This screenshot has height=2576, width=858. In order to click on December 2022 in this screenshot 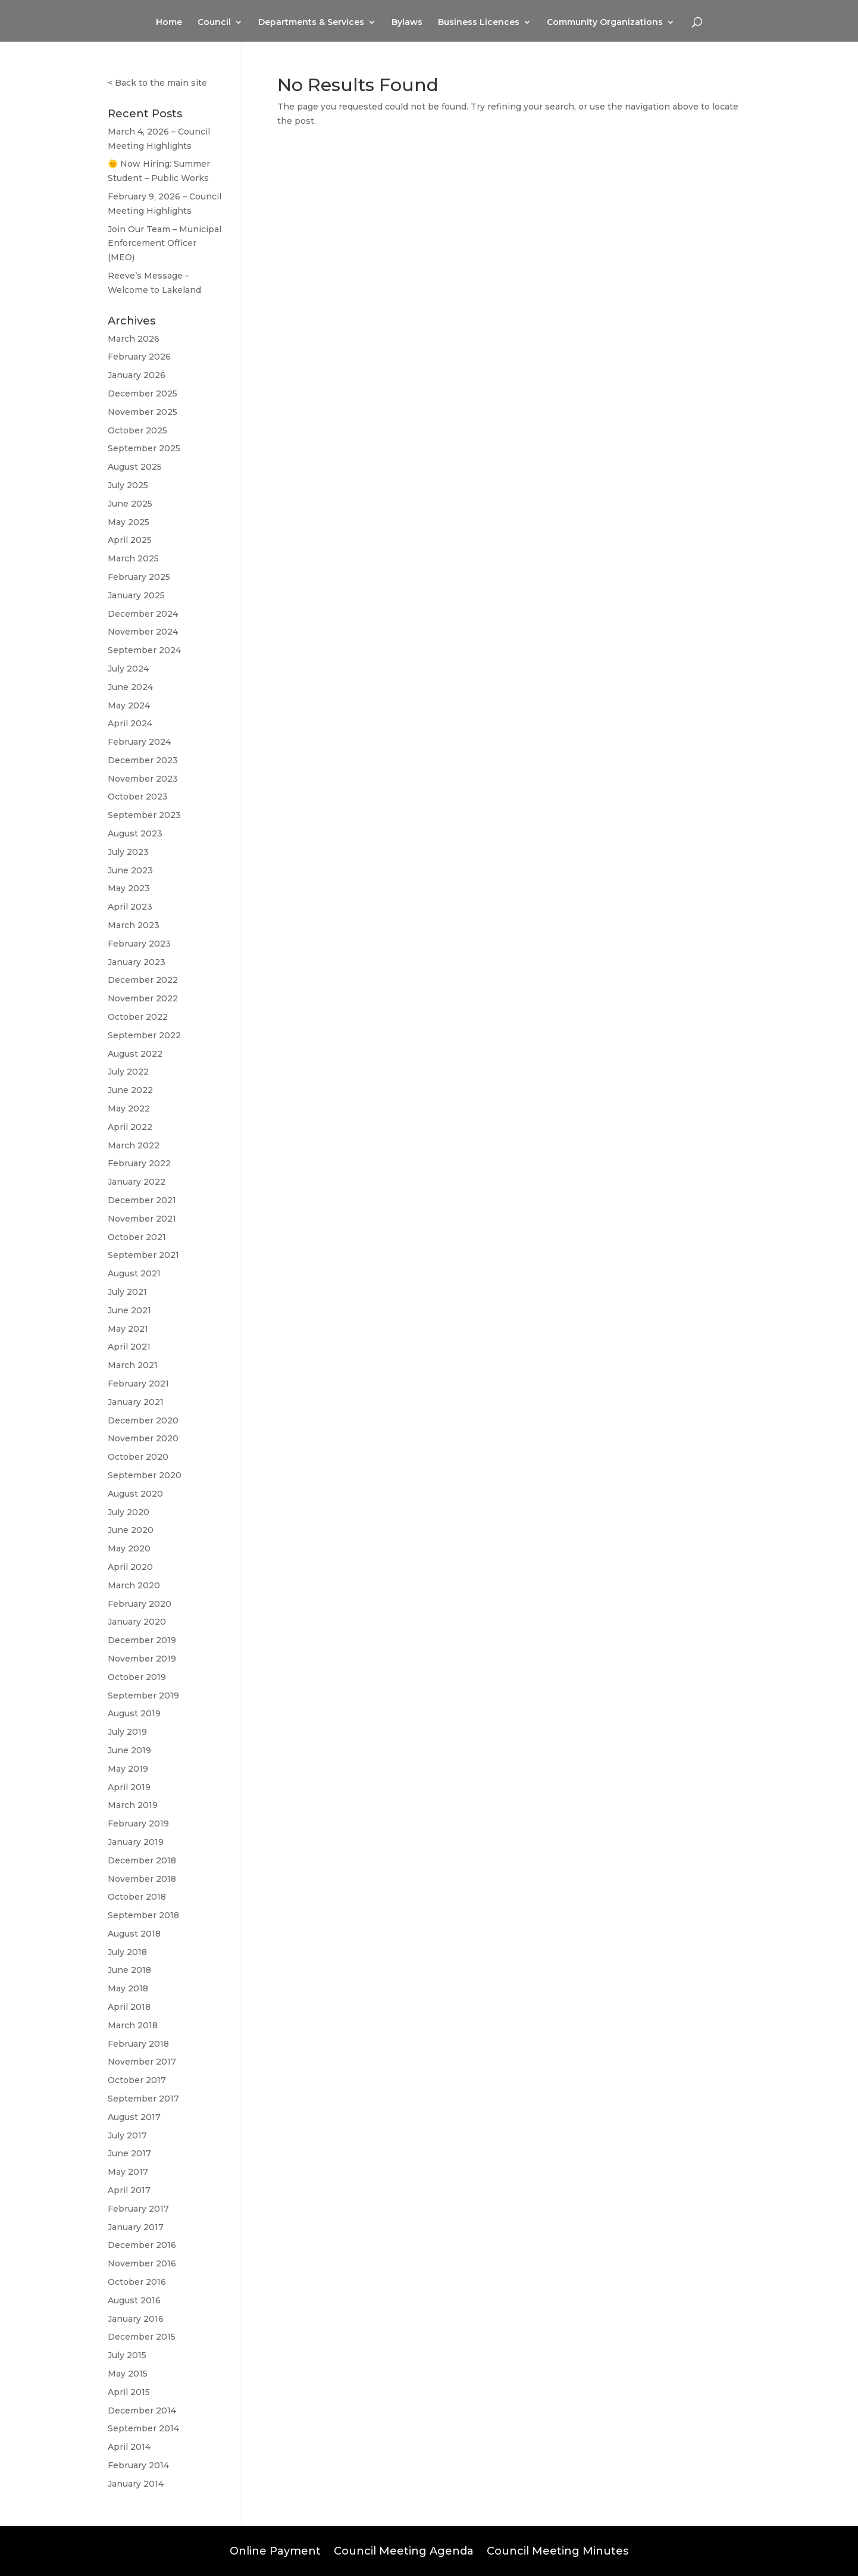, I will do `click(143, 980)`.